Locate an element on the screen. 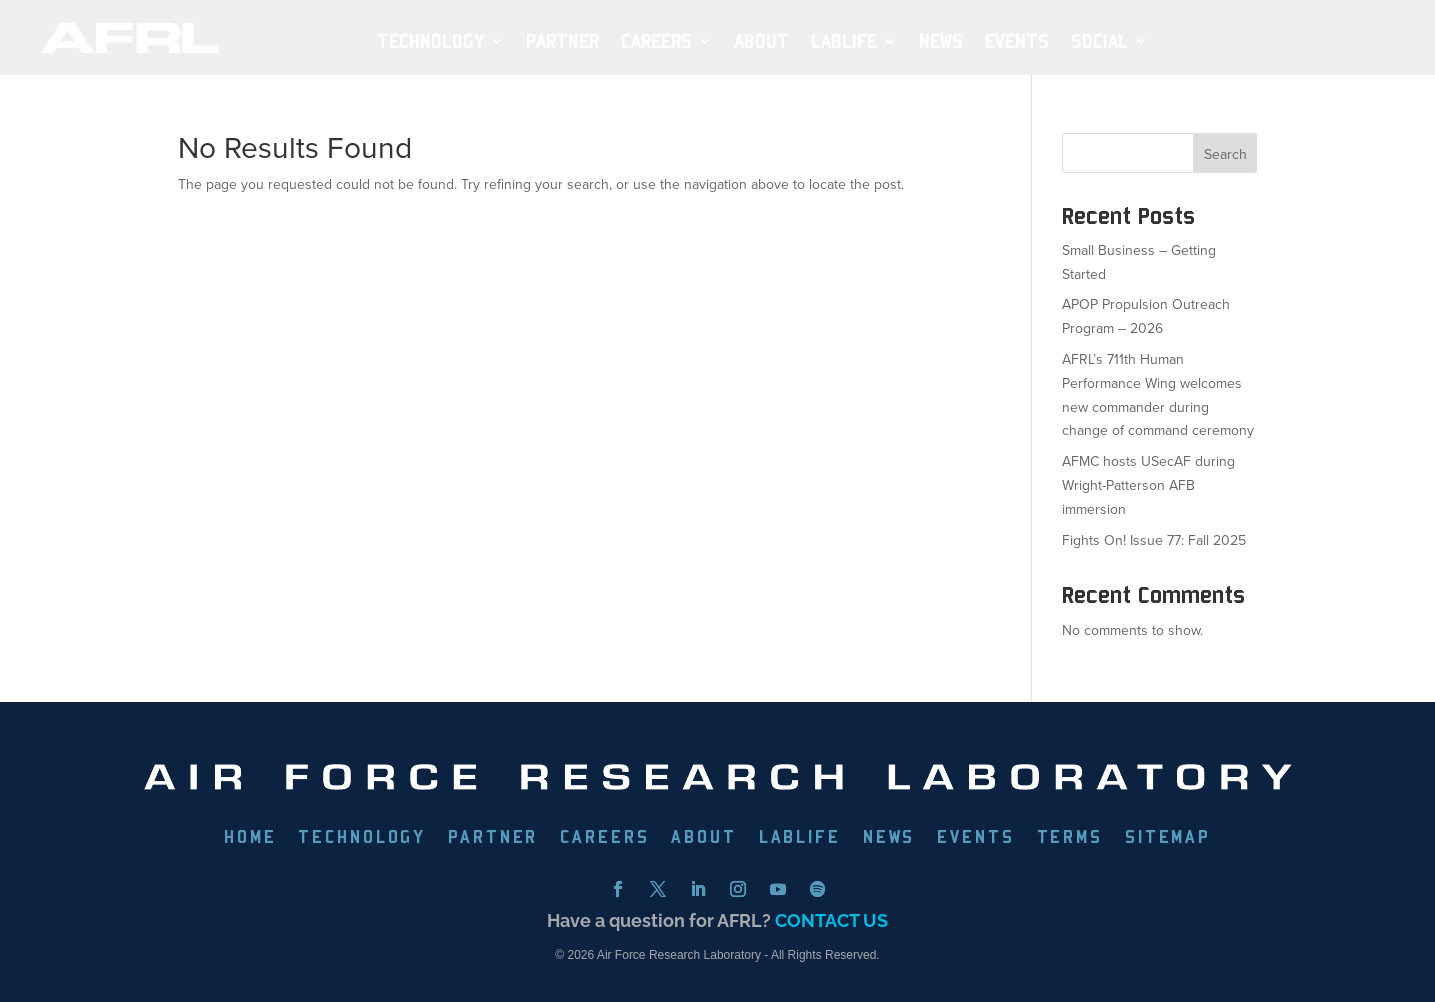  AFMC hosts USecAF during Wright-Patterson AFB immersion is located at coordinates (1148, 485).